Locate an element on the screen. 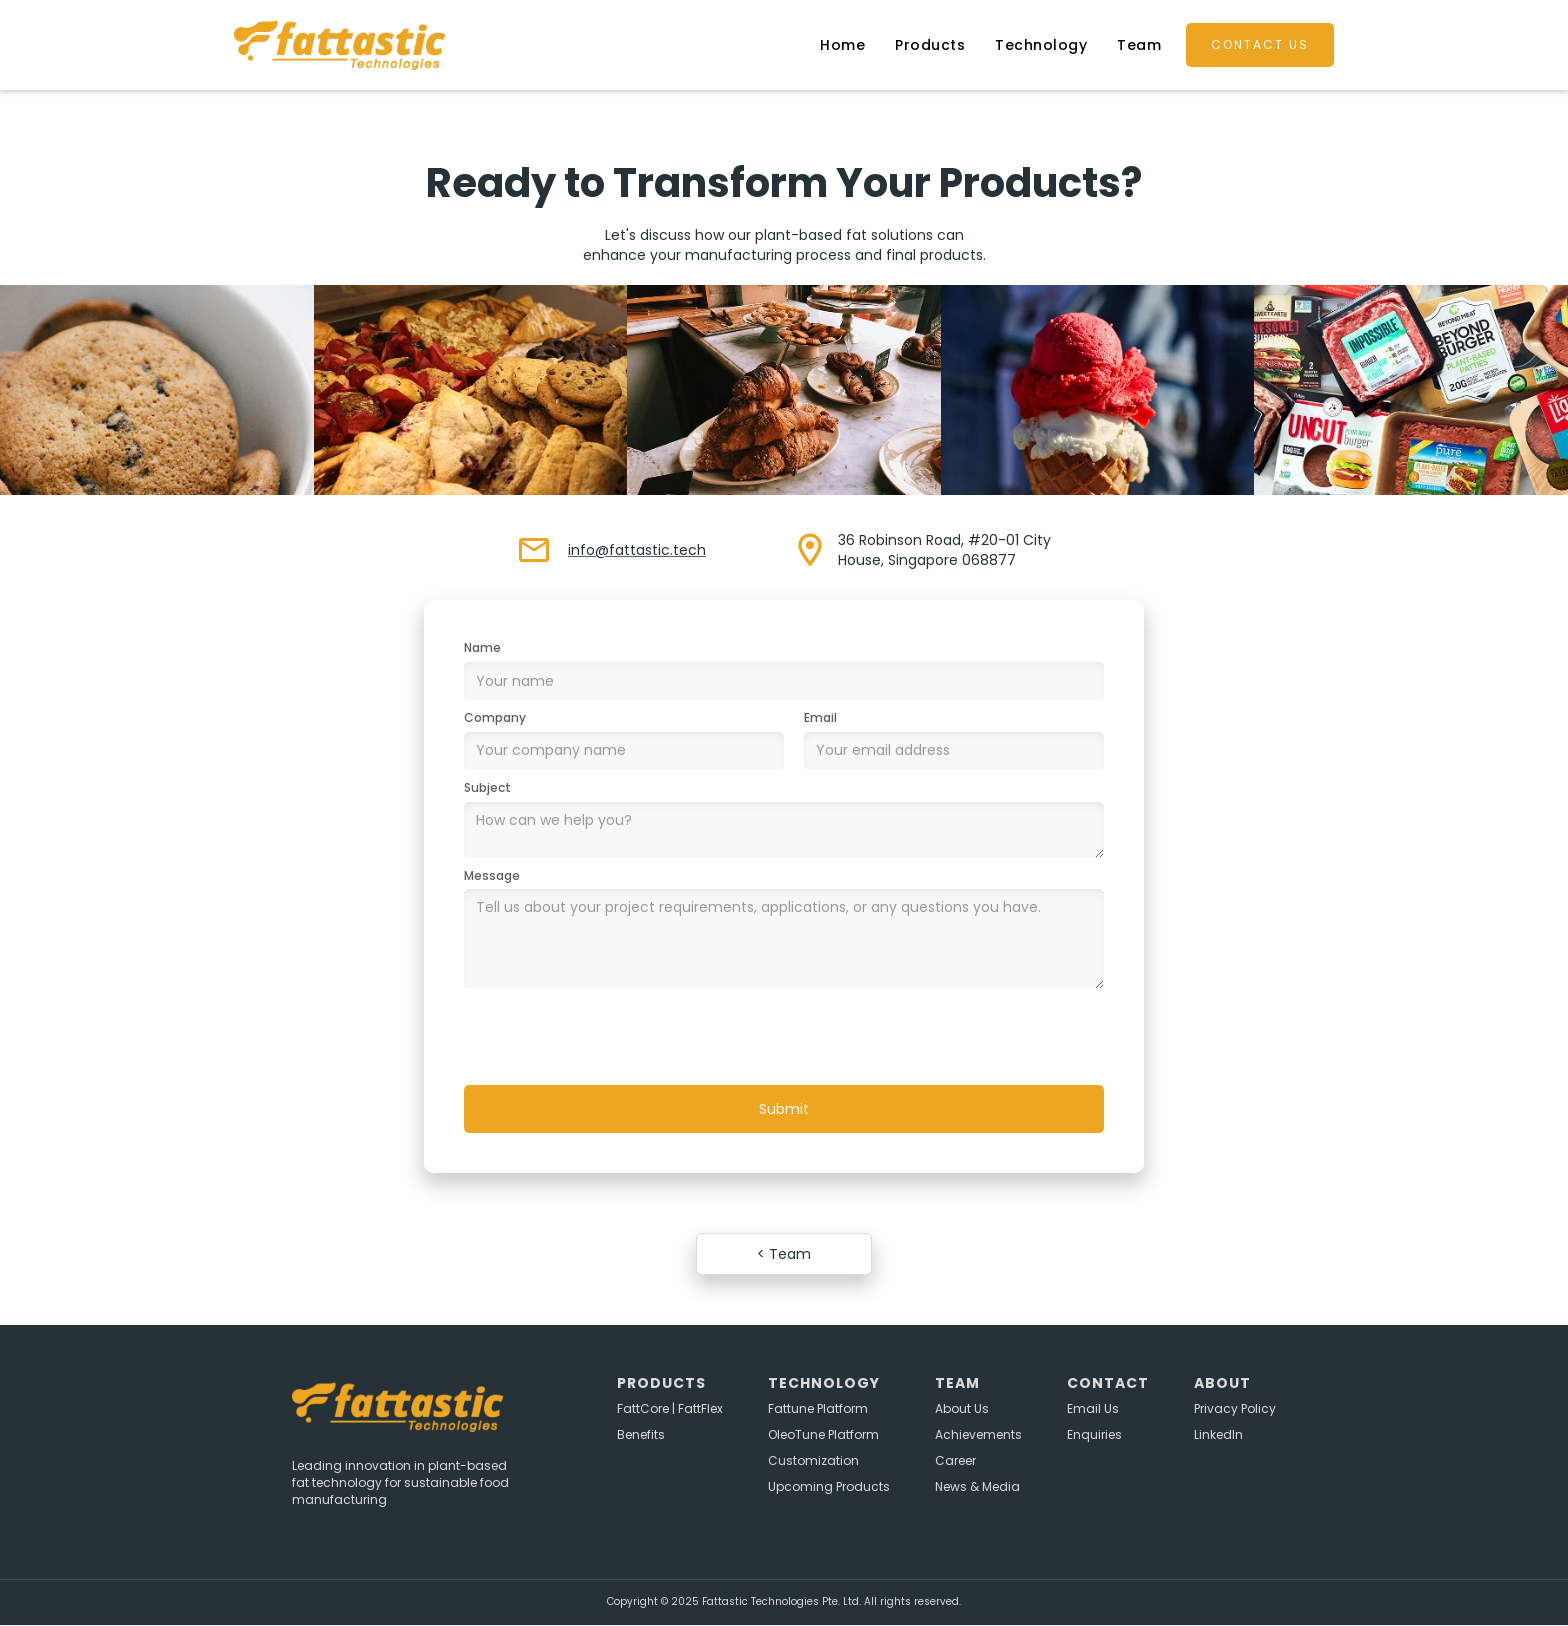 The image size is (1568, 1626). About Us is located at coordinates (962, 1409).